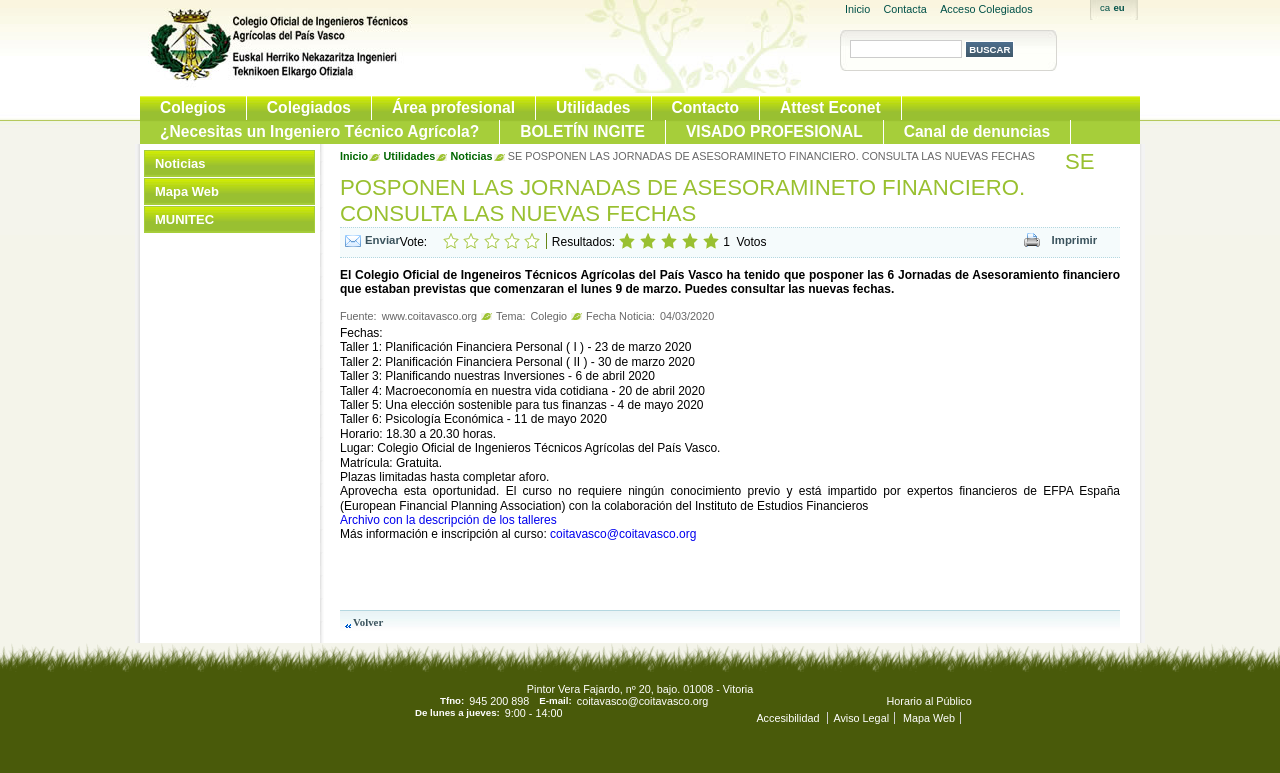 Image resolution: width=1280 pixels, height=773 pixels. Describe the element at coordinates (774, 131) in the screenshot. I see `VISADO PROFESIONAL` at that location.